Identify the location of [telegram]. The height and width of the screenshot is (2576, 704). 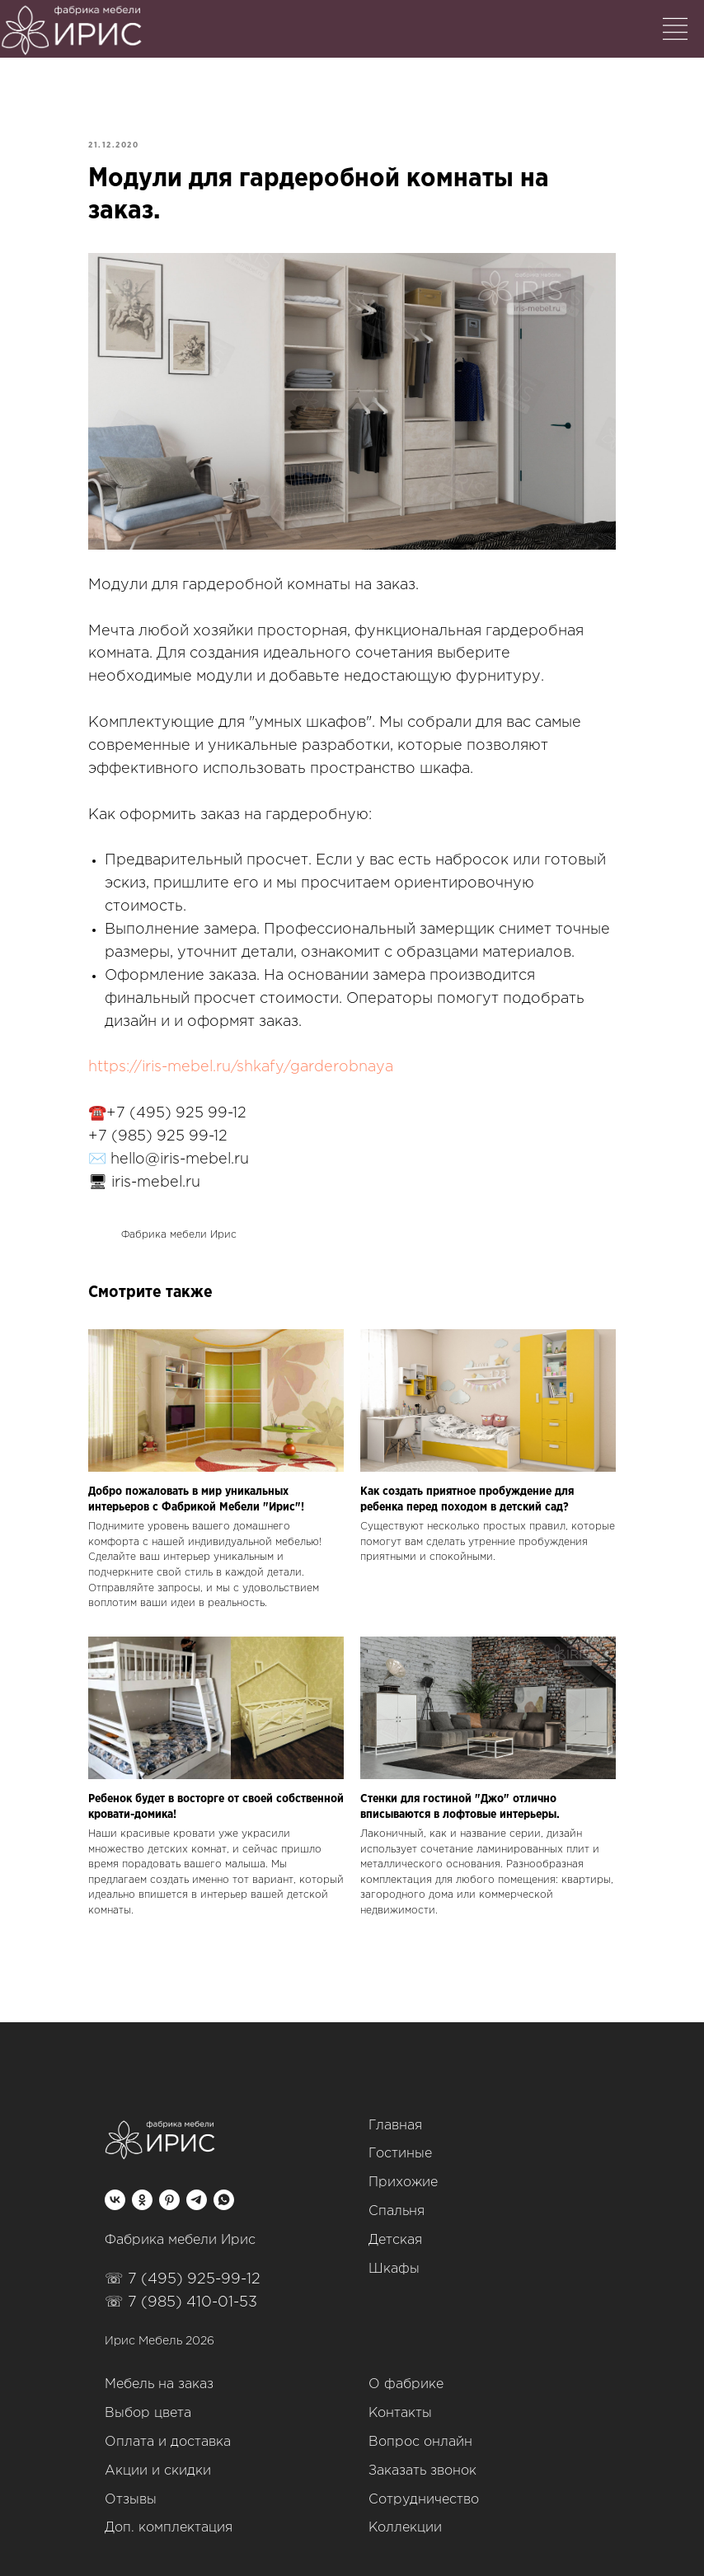
(196, 2200).